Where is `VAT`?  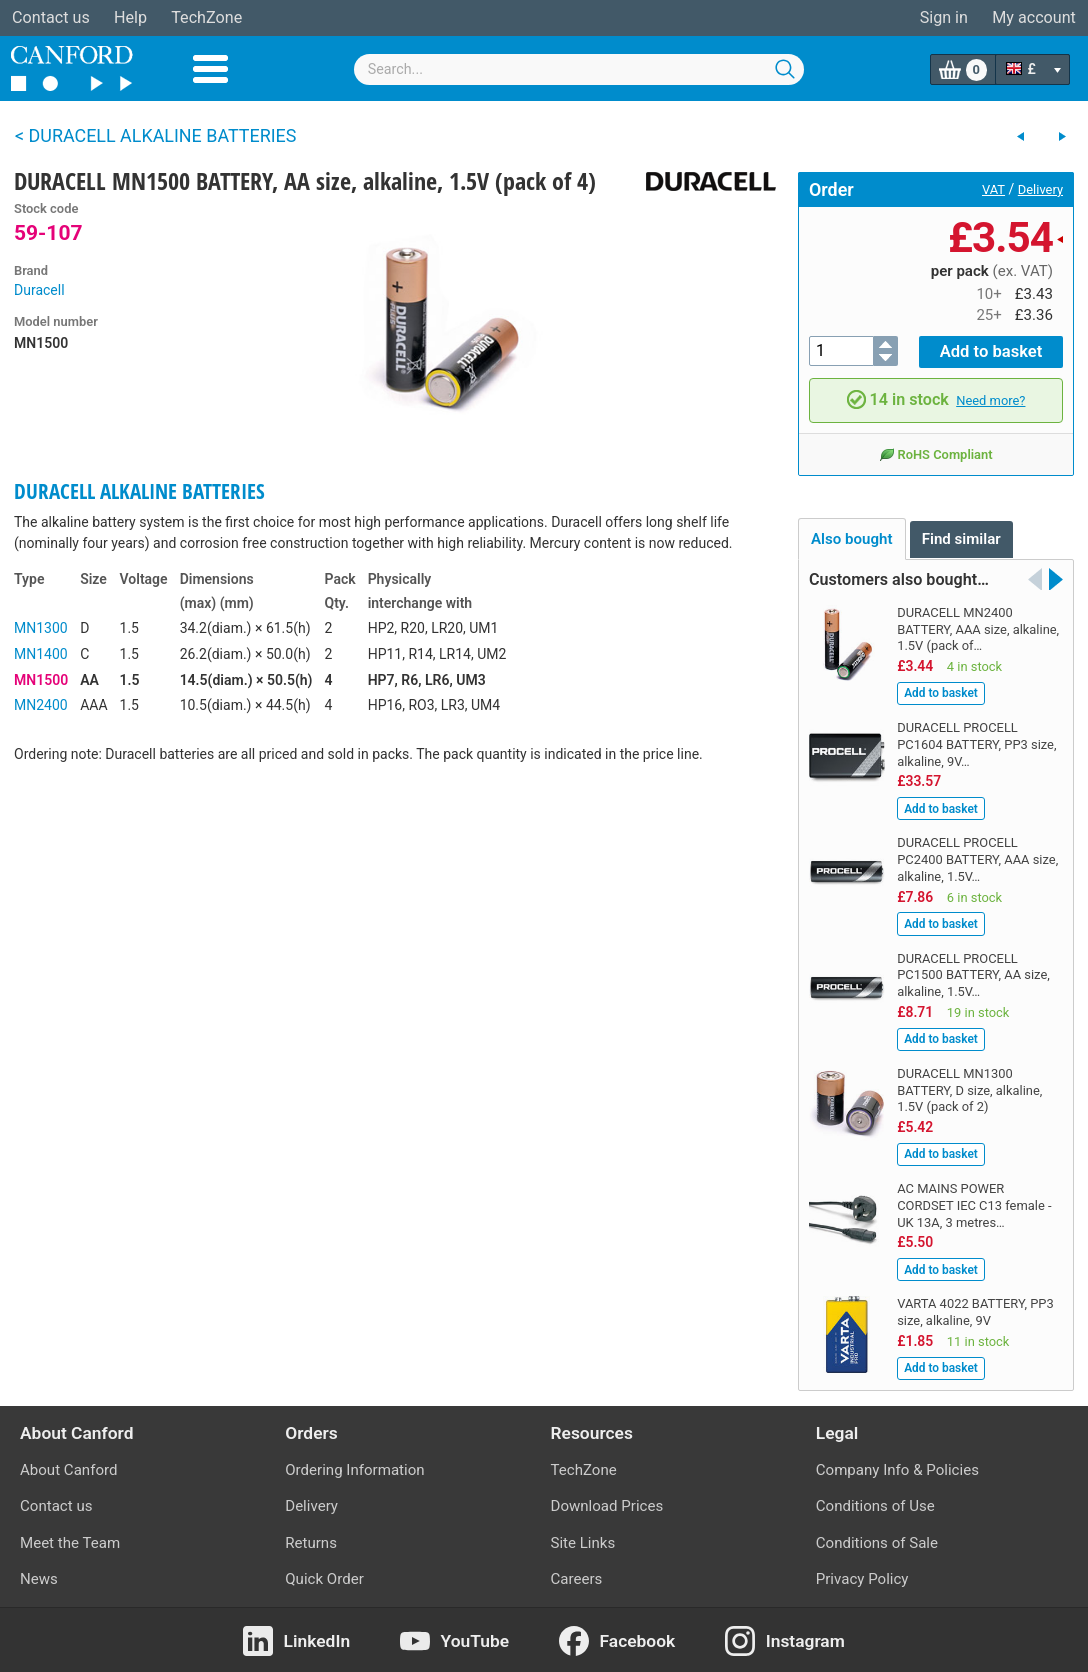 VAT is located at coordinates (993, 189).